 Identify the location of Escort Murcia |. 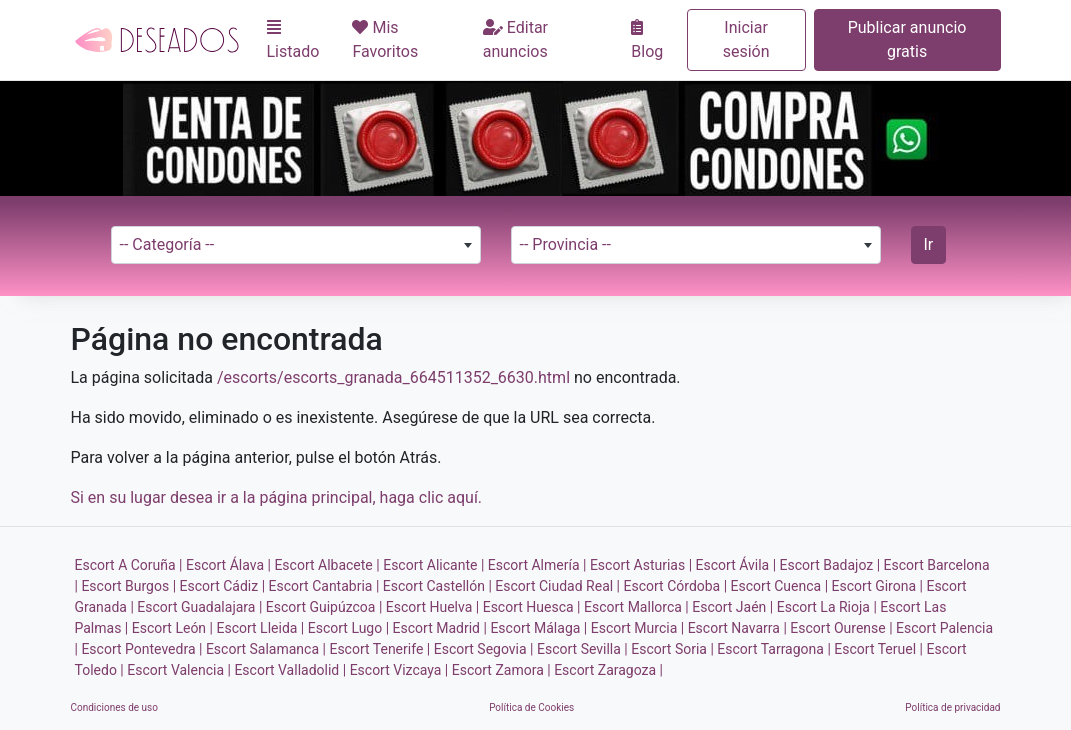
(637, 628).